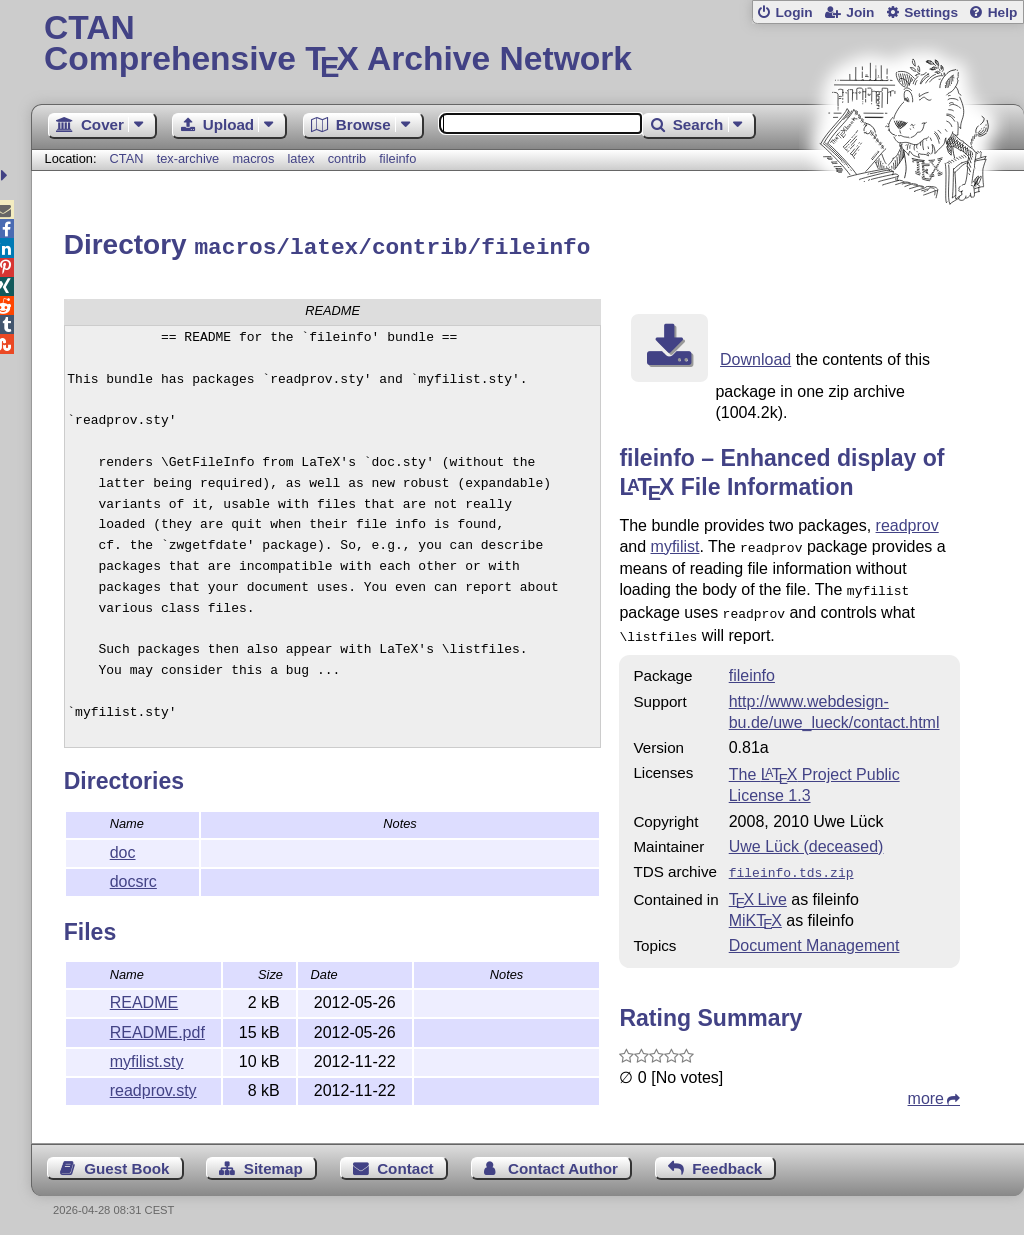 The height and width of the screenshot is (1235, 1024). I want to click on more, so click(926, 1085).